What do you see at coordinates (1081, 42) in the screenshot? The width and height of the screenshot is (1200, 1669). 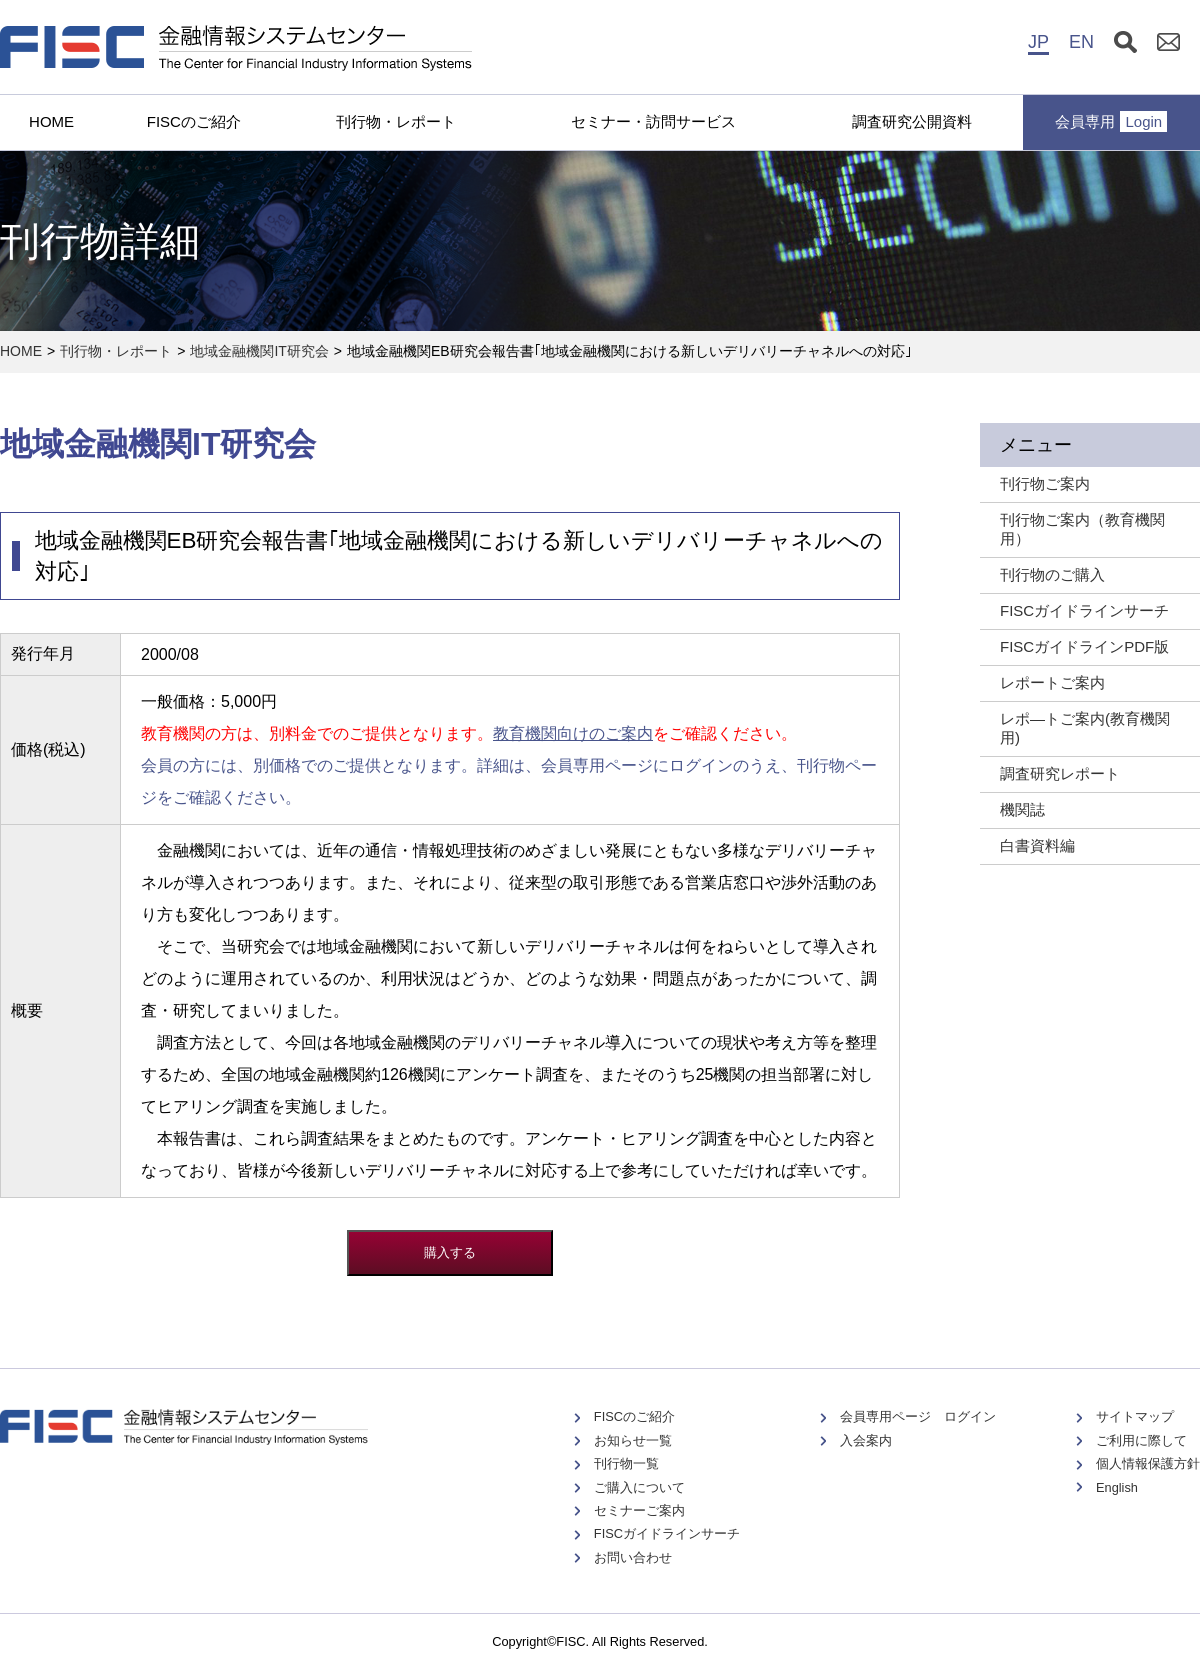 I see `EN` at bounding box center [1081, 42].